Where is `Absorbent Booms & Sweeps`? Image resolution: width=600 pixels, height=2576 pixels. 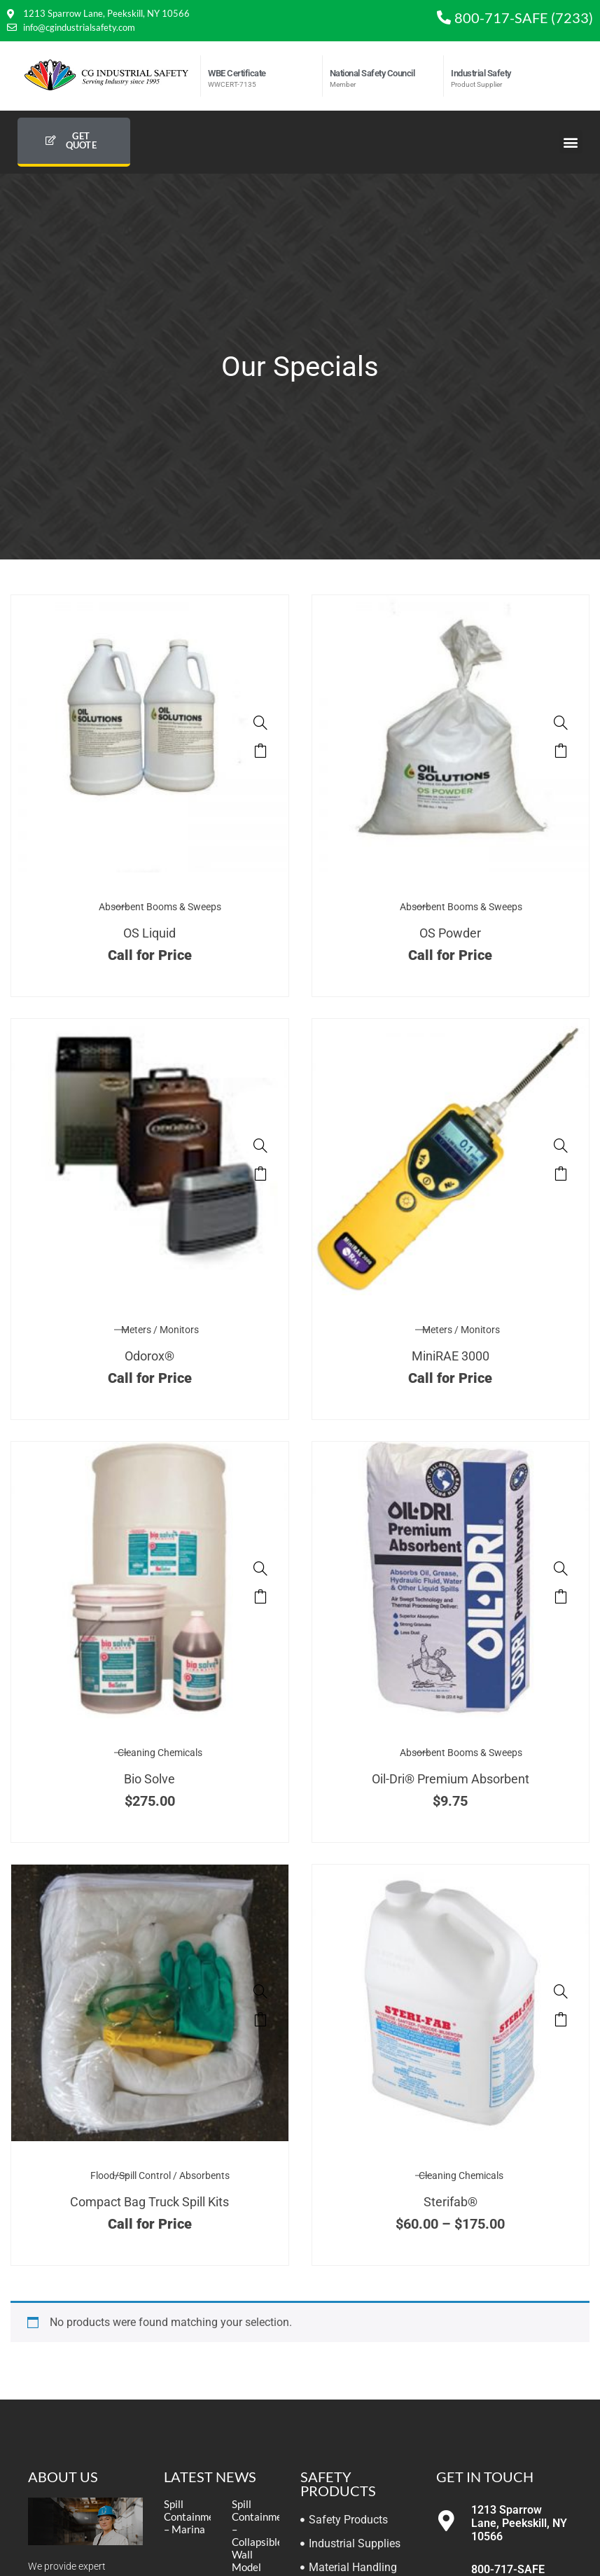
Absorbent Booms & Sweeps is located at coordinates (160, 906).